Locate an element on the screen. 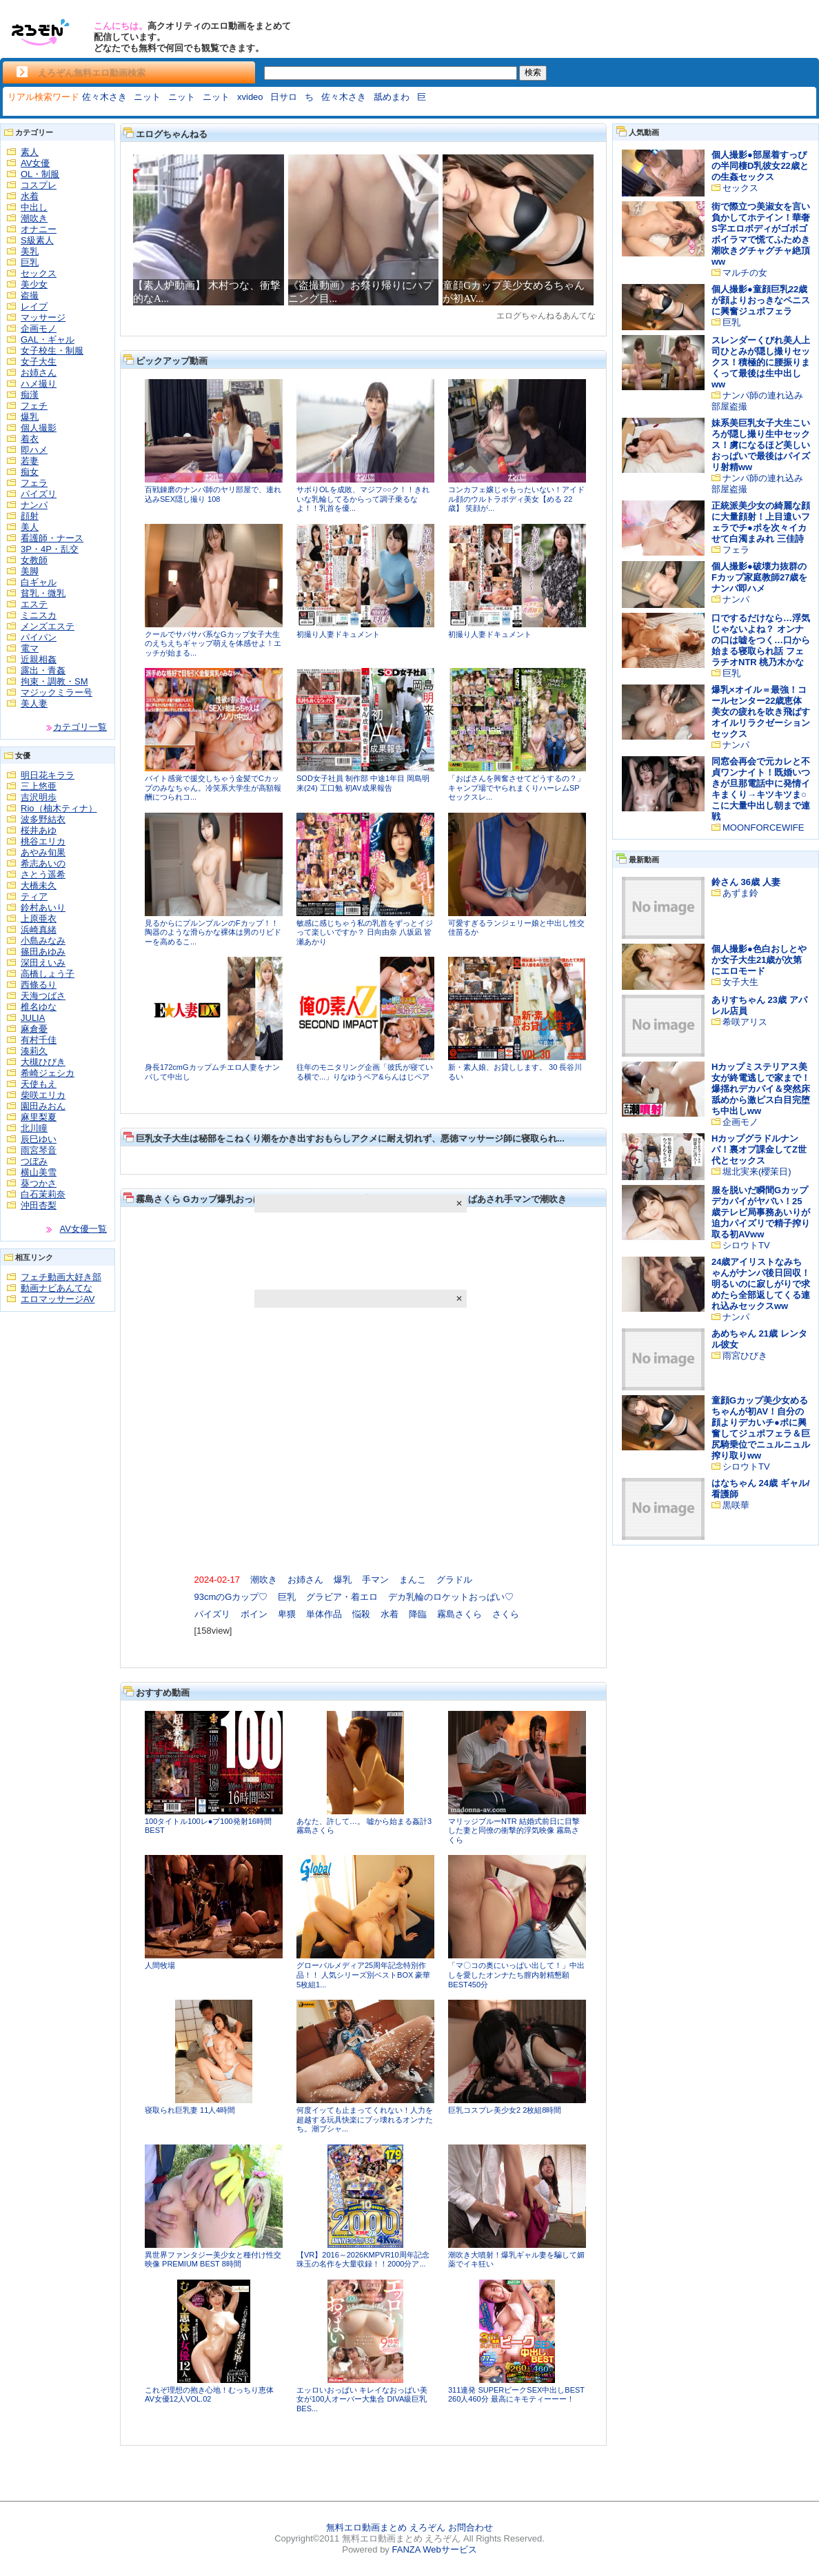 This screenshot has width=819, height=2576. あずま鈴 is located at coordinates (740, 893).